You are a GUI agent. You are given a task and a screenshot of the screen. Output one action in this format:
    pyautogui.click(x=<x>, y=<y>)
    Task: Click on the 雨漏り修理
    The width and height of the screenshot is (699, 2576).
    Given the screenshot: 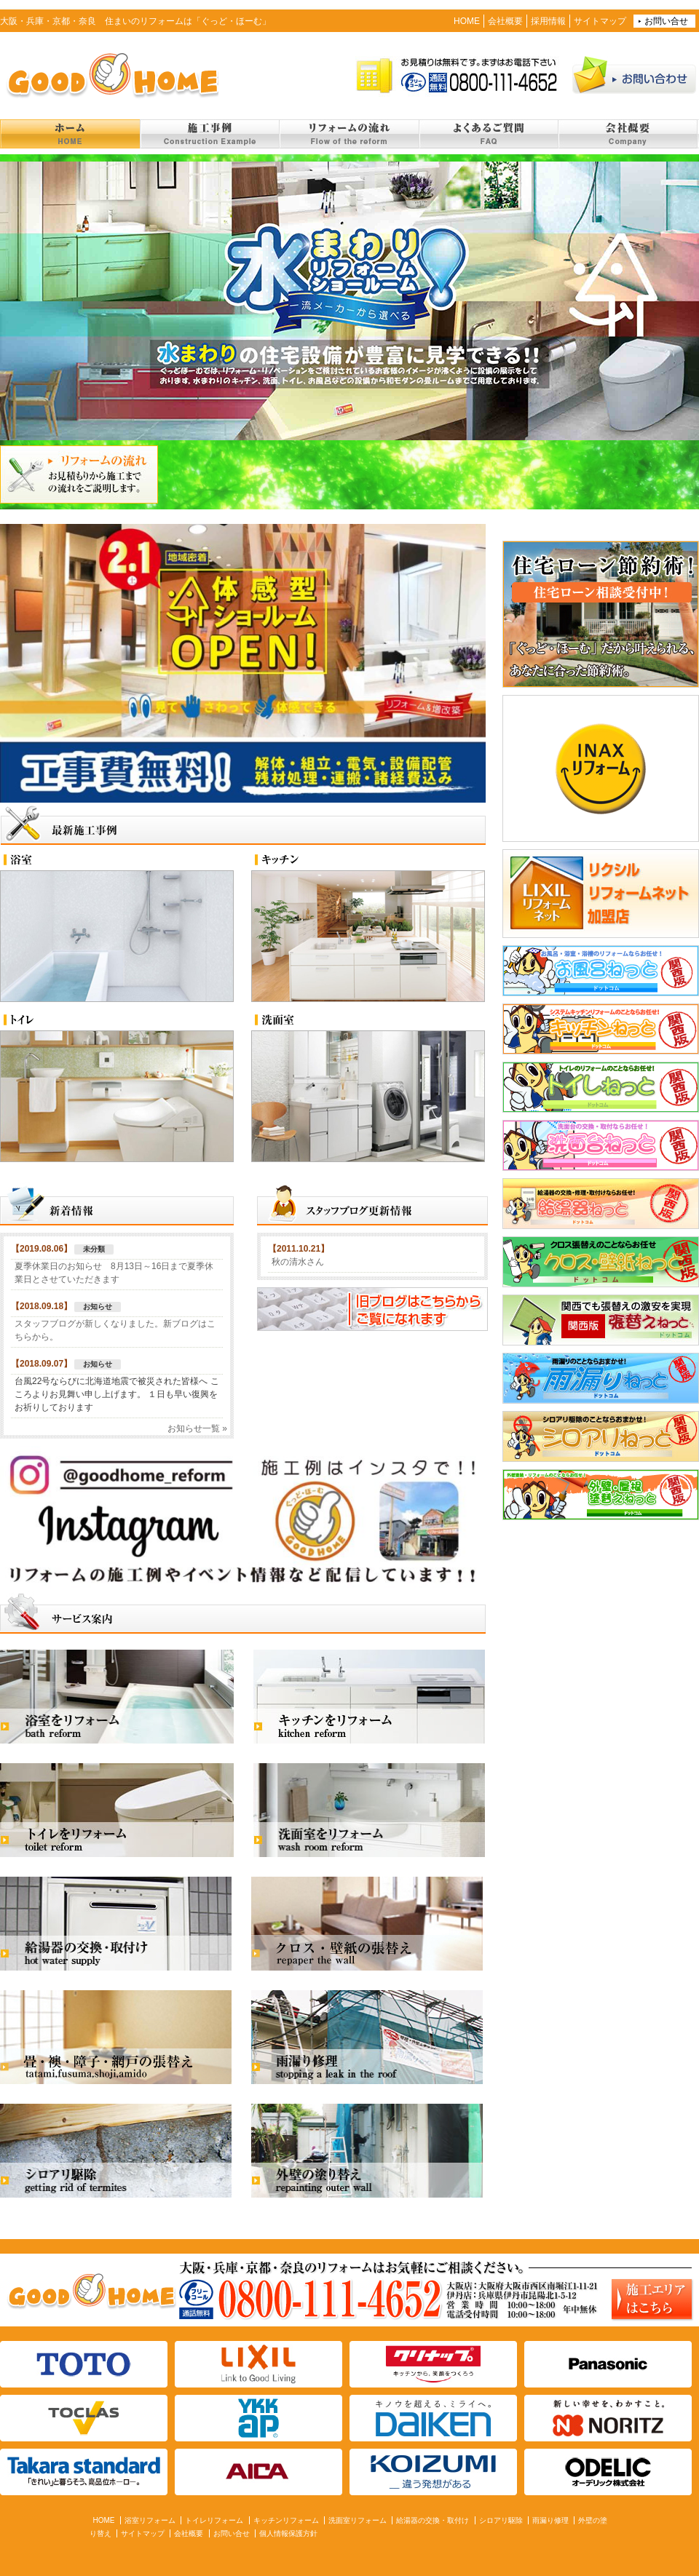 What is the action you would take?
    pyautogui.click(x=550, y=2520)
    